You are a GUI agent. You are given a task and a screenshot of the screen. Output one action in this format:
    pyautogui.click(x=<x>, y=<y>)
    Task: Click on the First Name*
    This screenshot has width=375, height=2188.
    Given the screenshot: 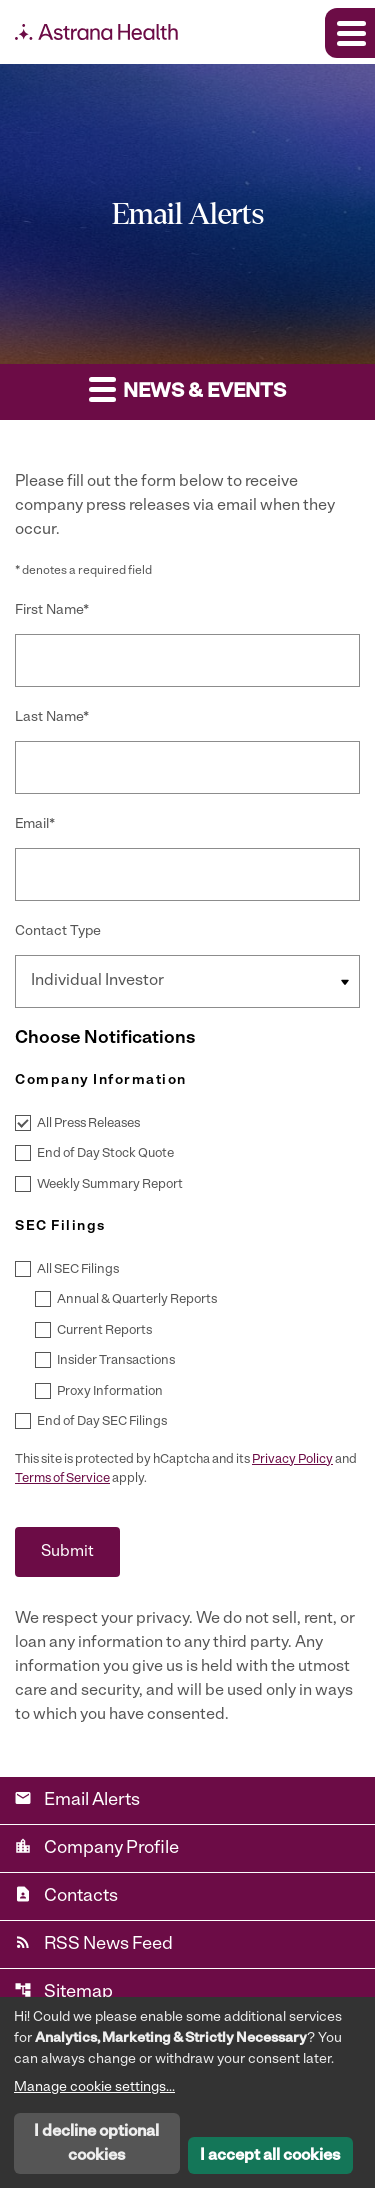 What is the action you would take?
    pyautogui.click(x=52, y=610)
    